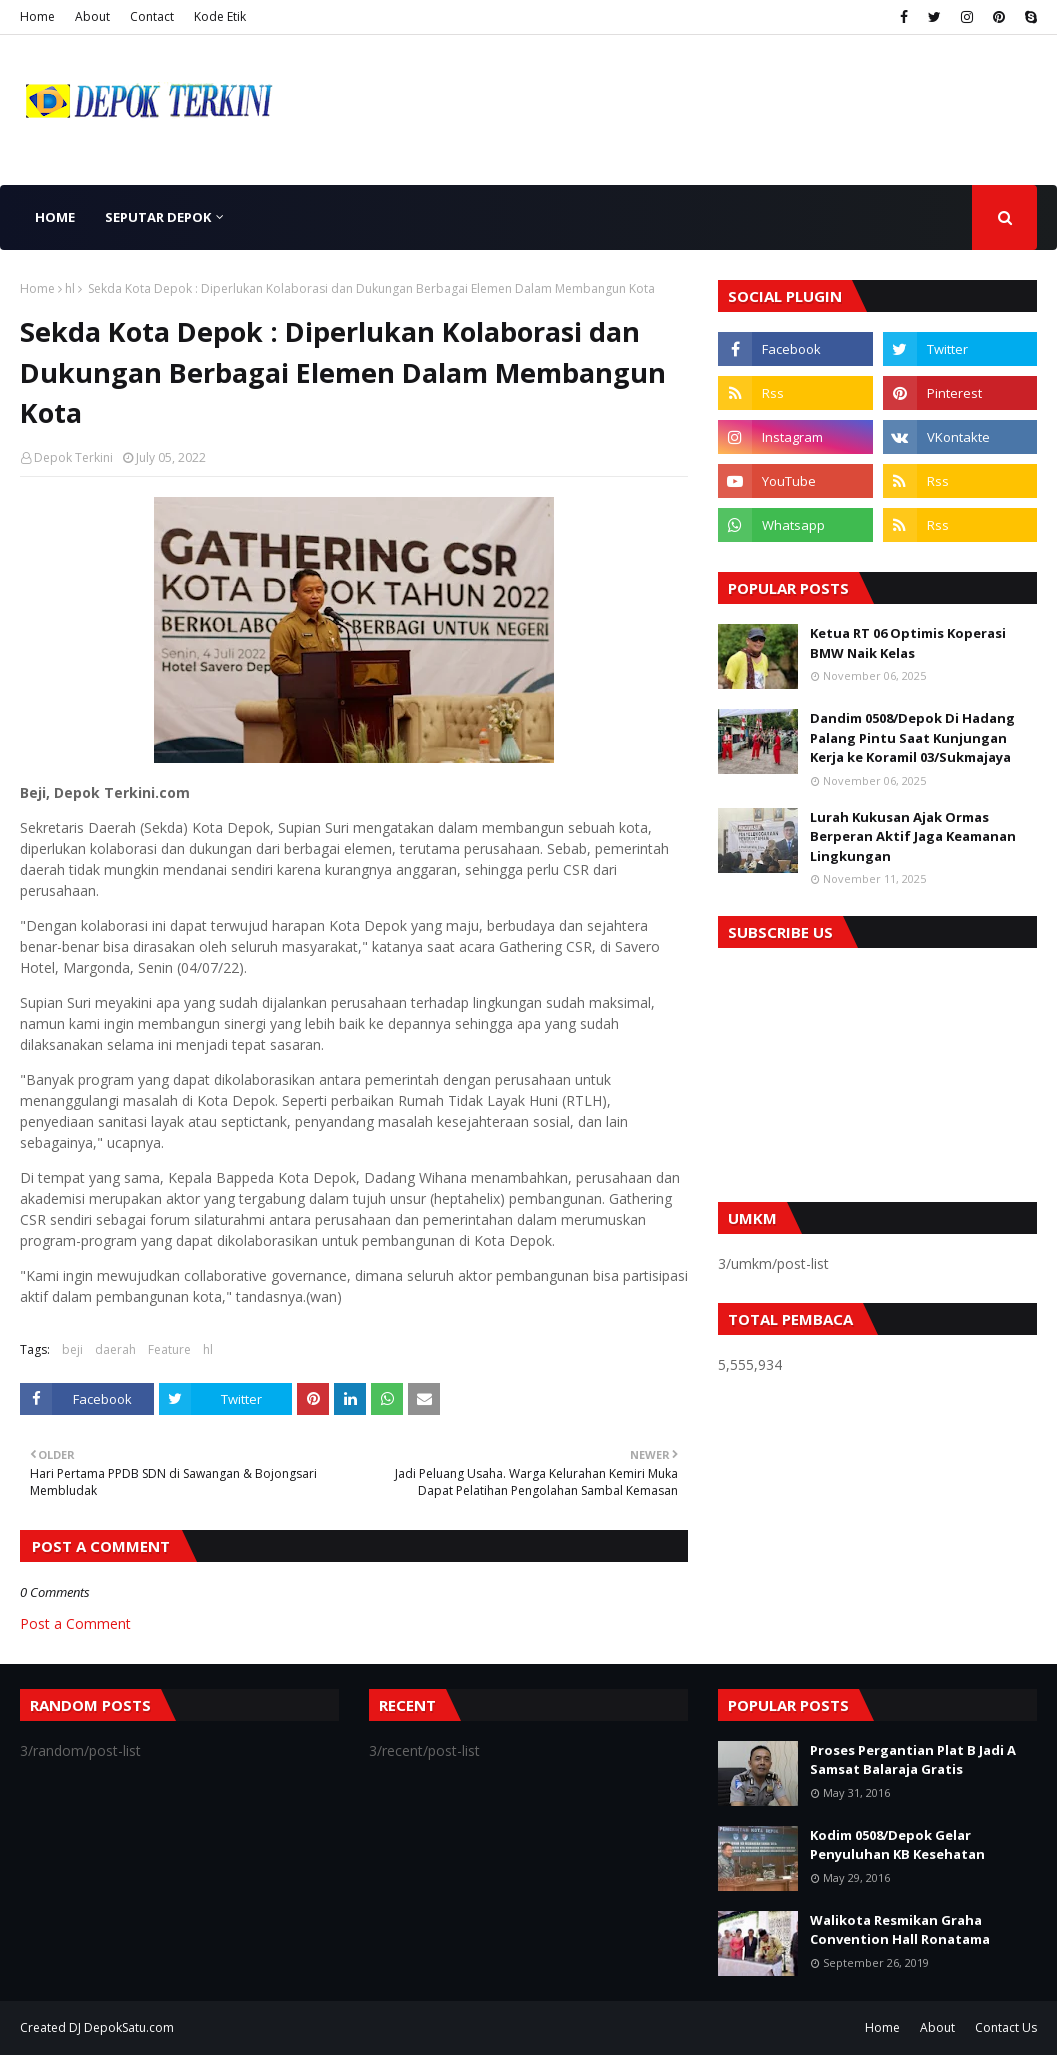  What do you see at coordinates (897, 1845) in the screenshot?
I see `Kodim 0508/Depok Gelar Penyuluhan KB Kesehatan` at bounding box center [897, 1845].